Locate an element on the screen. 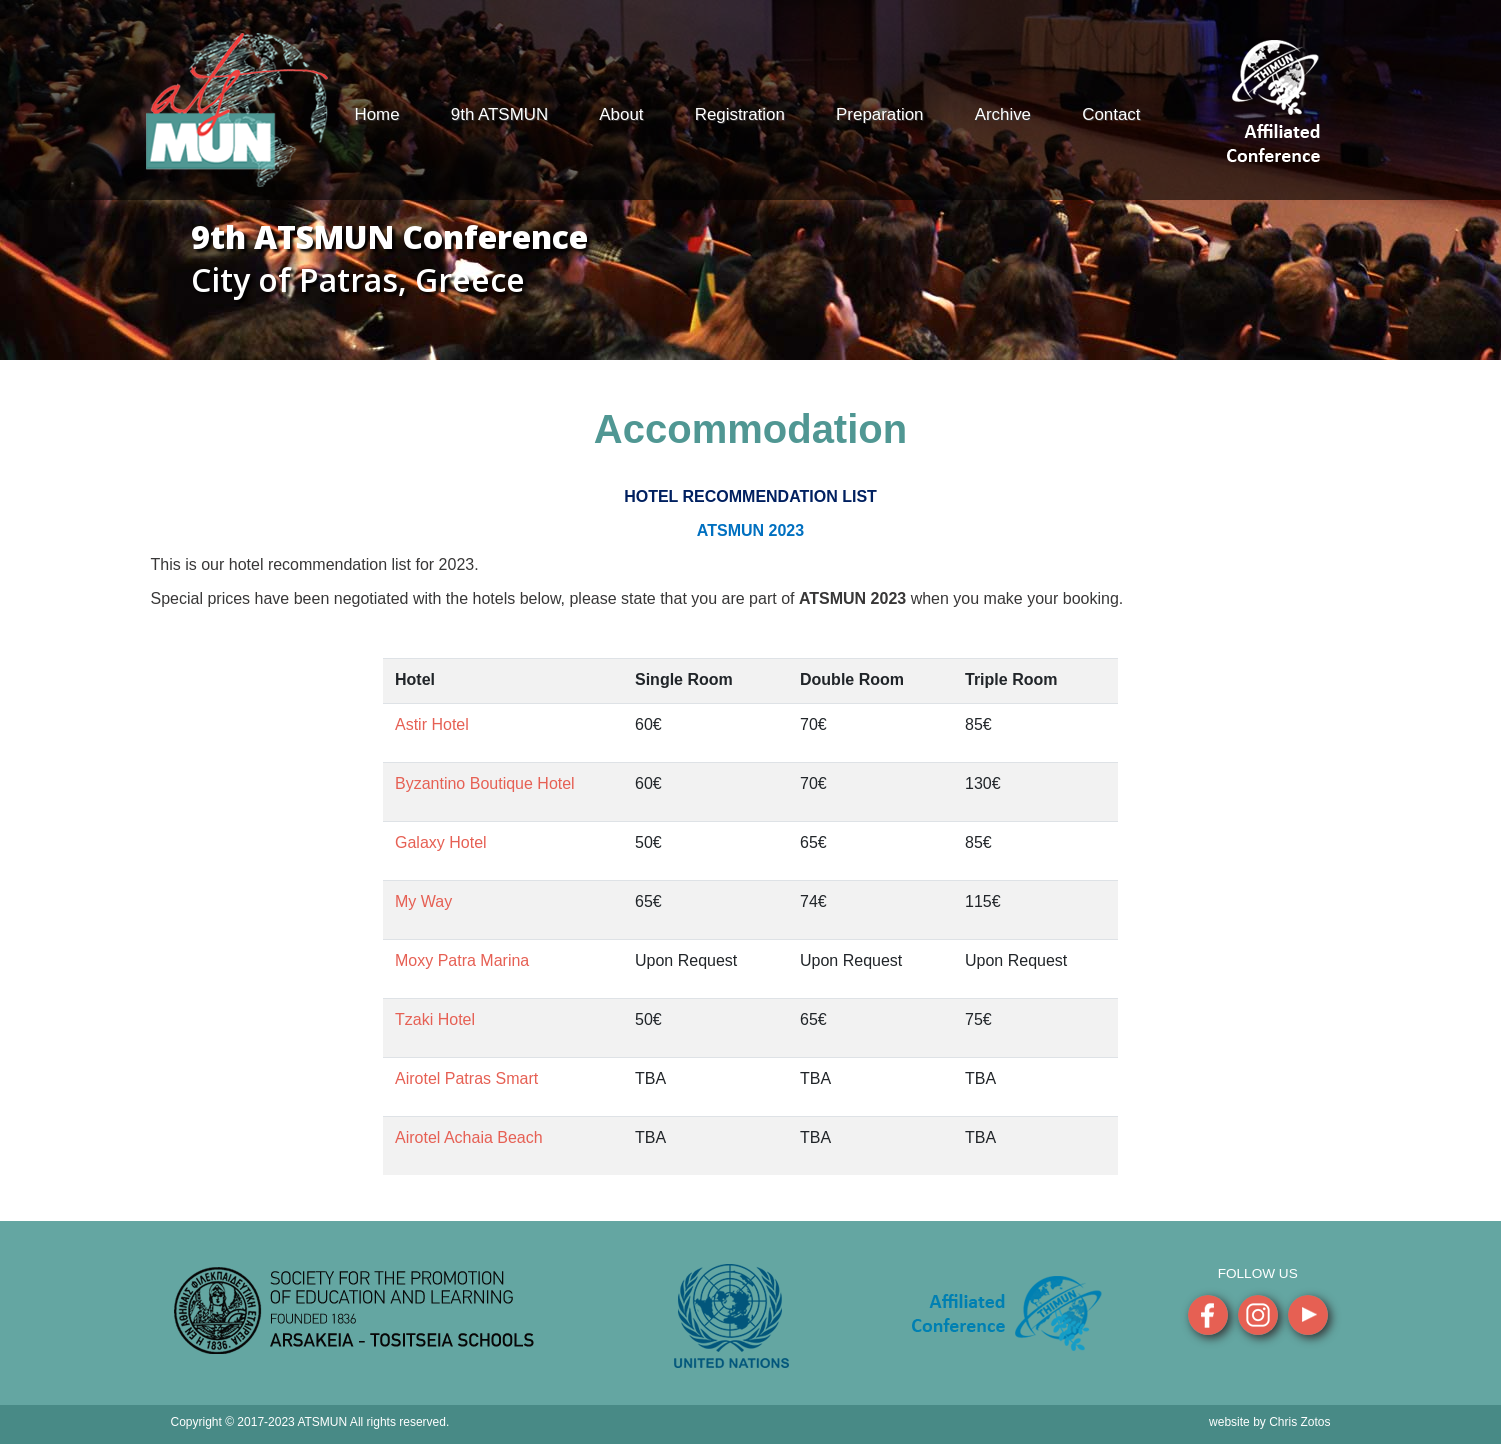  Byzantino Boutique Hotel is located at coordinates (485, 783).